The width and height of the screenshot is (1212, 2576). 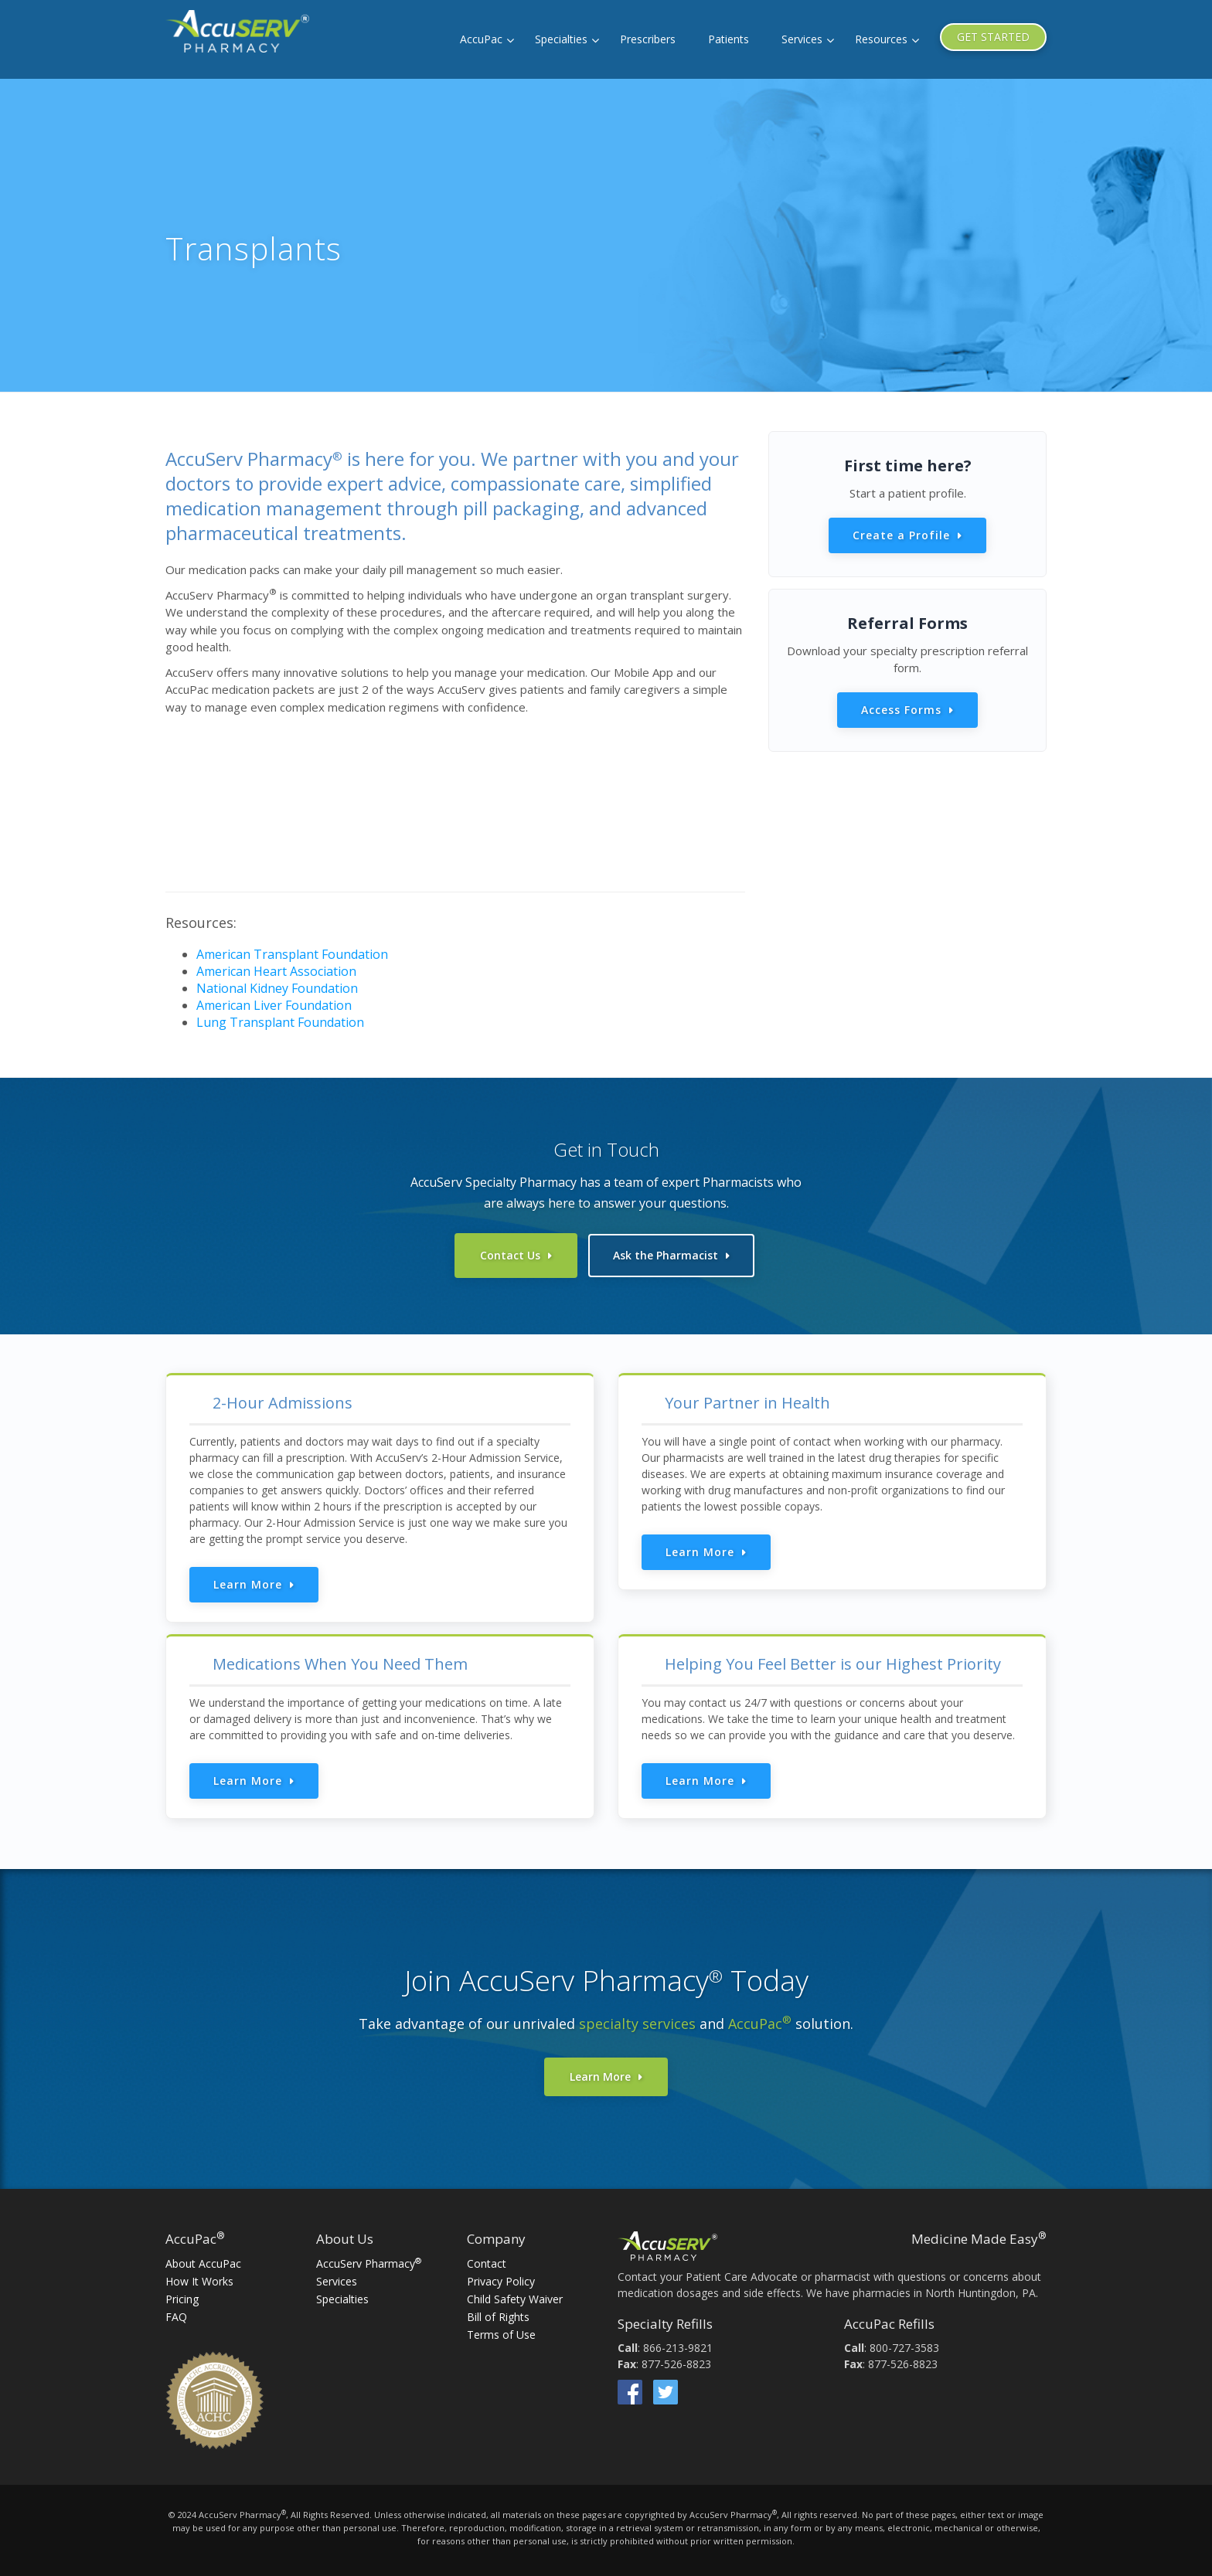 I want to click on American Transplant Foundation, so click(x=292, y=954).